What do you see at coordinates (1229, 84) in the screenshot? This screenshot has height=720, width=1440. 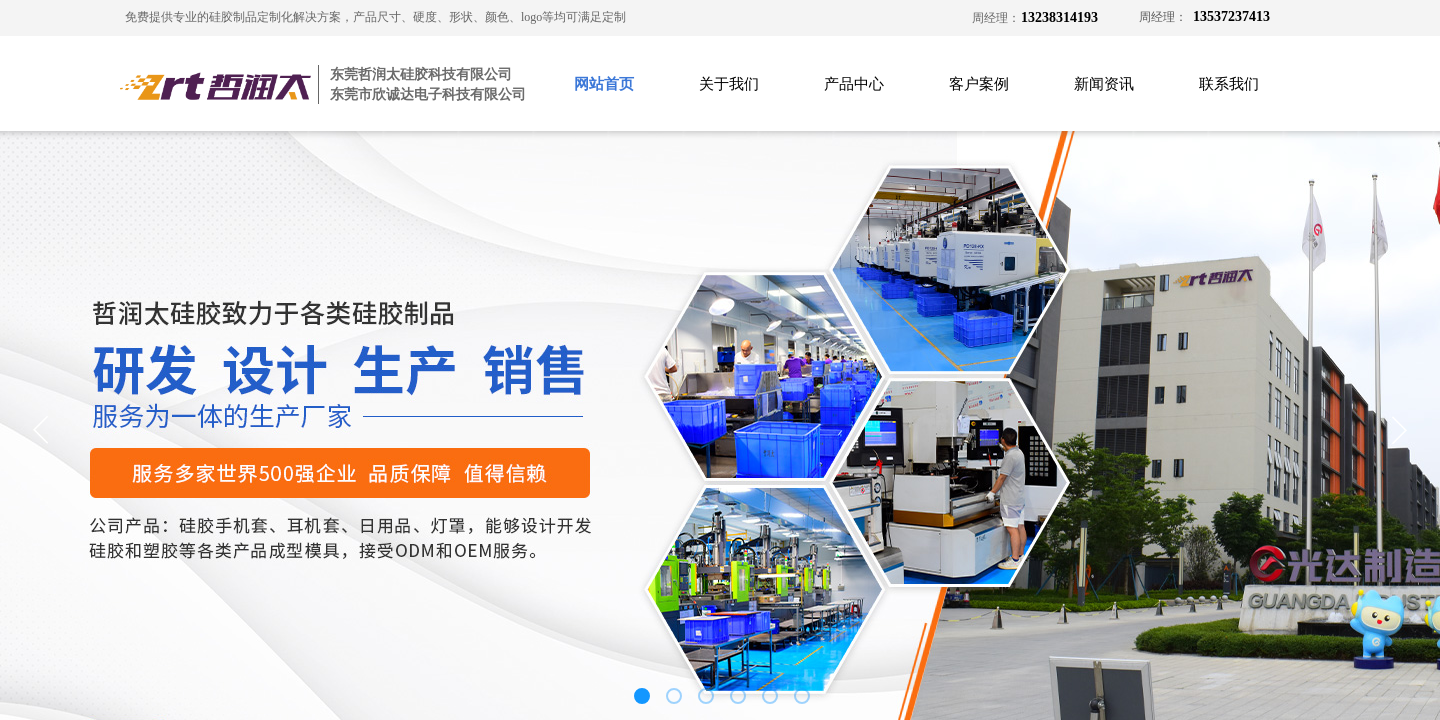 I see `联系我们` at bounding box center [1229, 84].